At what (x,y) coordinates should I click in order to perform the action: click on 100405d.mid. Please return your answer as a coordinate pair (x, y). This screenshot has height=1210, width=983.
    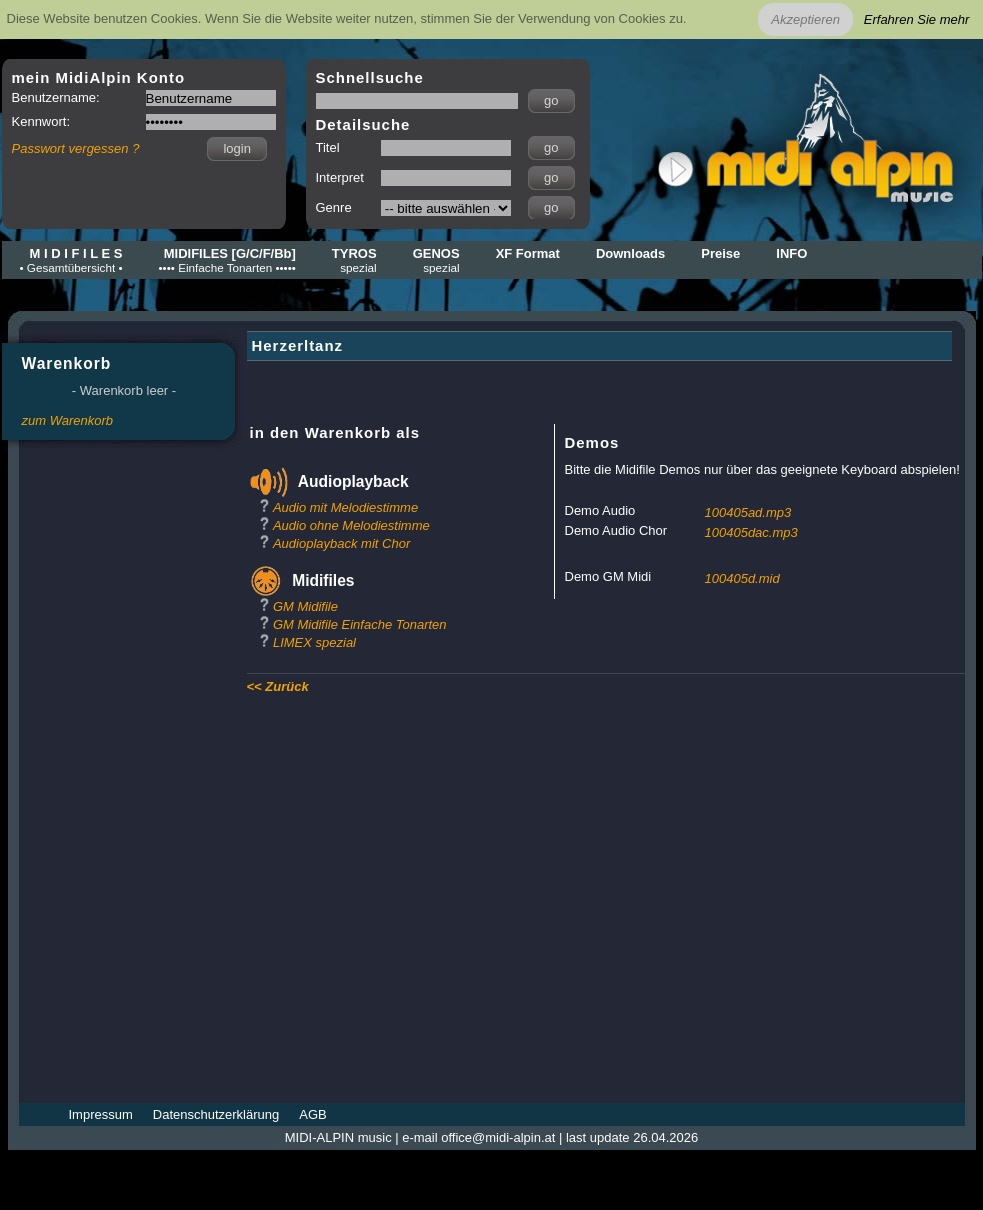
    Looking at the image, I should click on (742, 578).